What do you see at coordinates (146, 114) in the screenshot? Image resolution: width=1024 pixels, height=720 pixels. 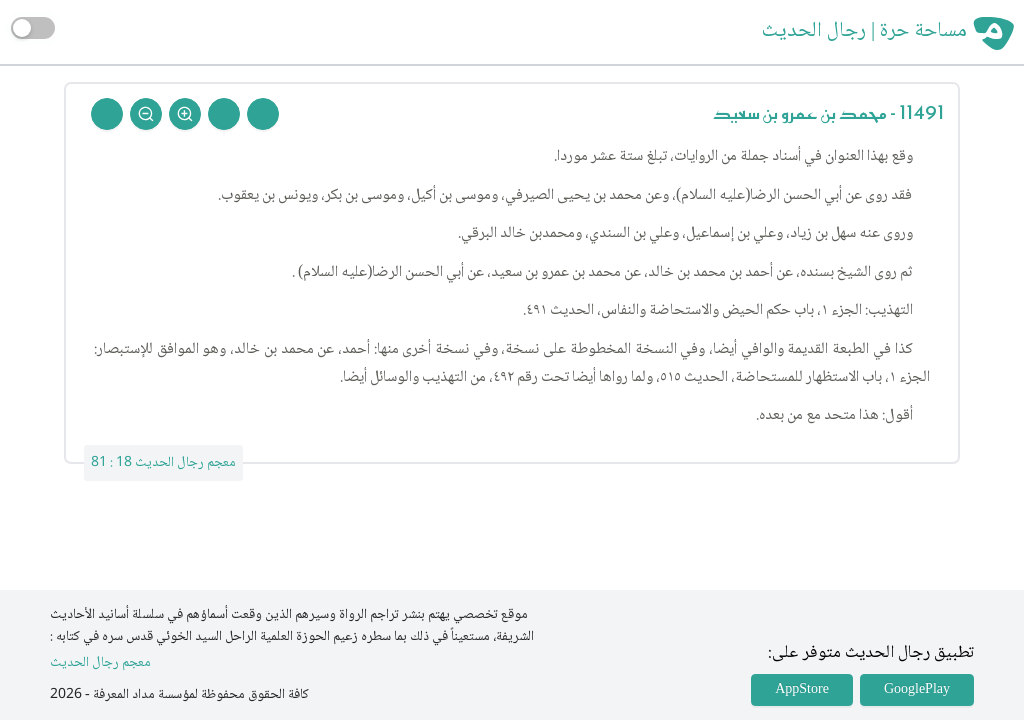 I see `[Zoom Out]` at bounding box center [146, 114].